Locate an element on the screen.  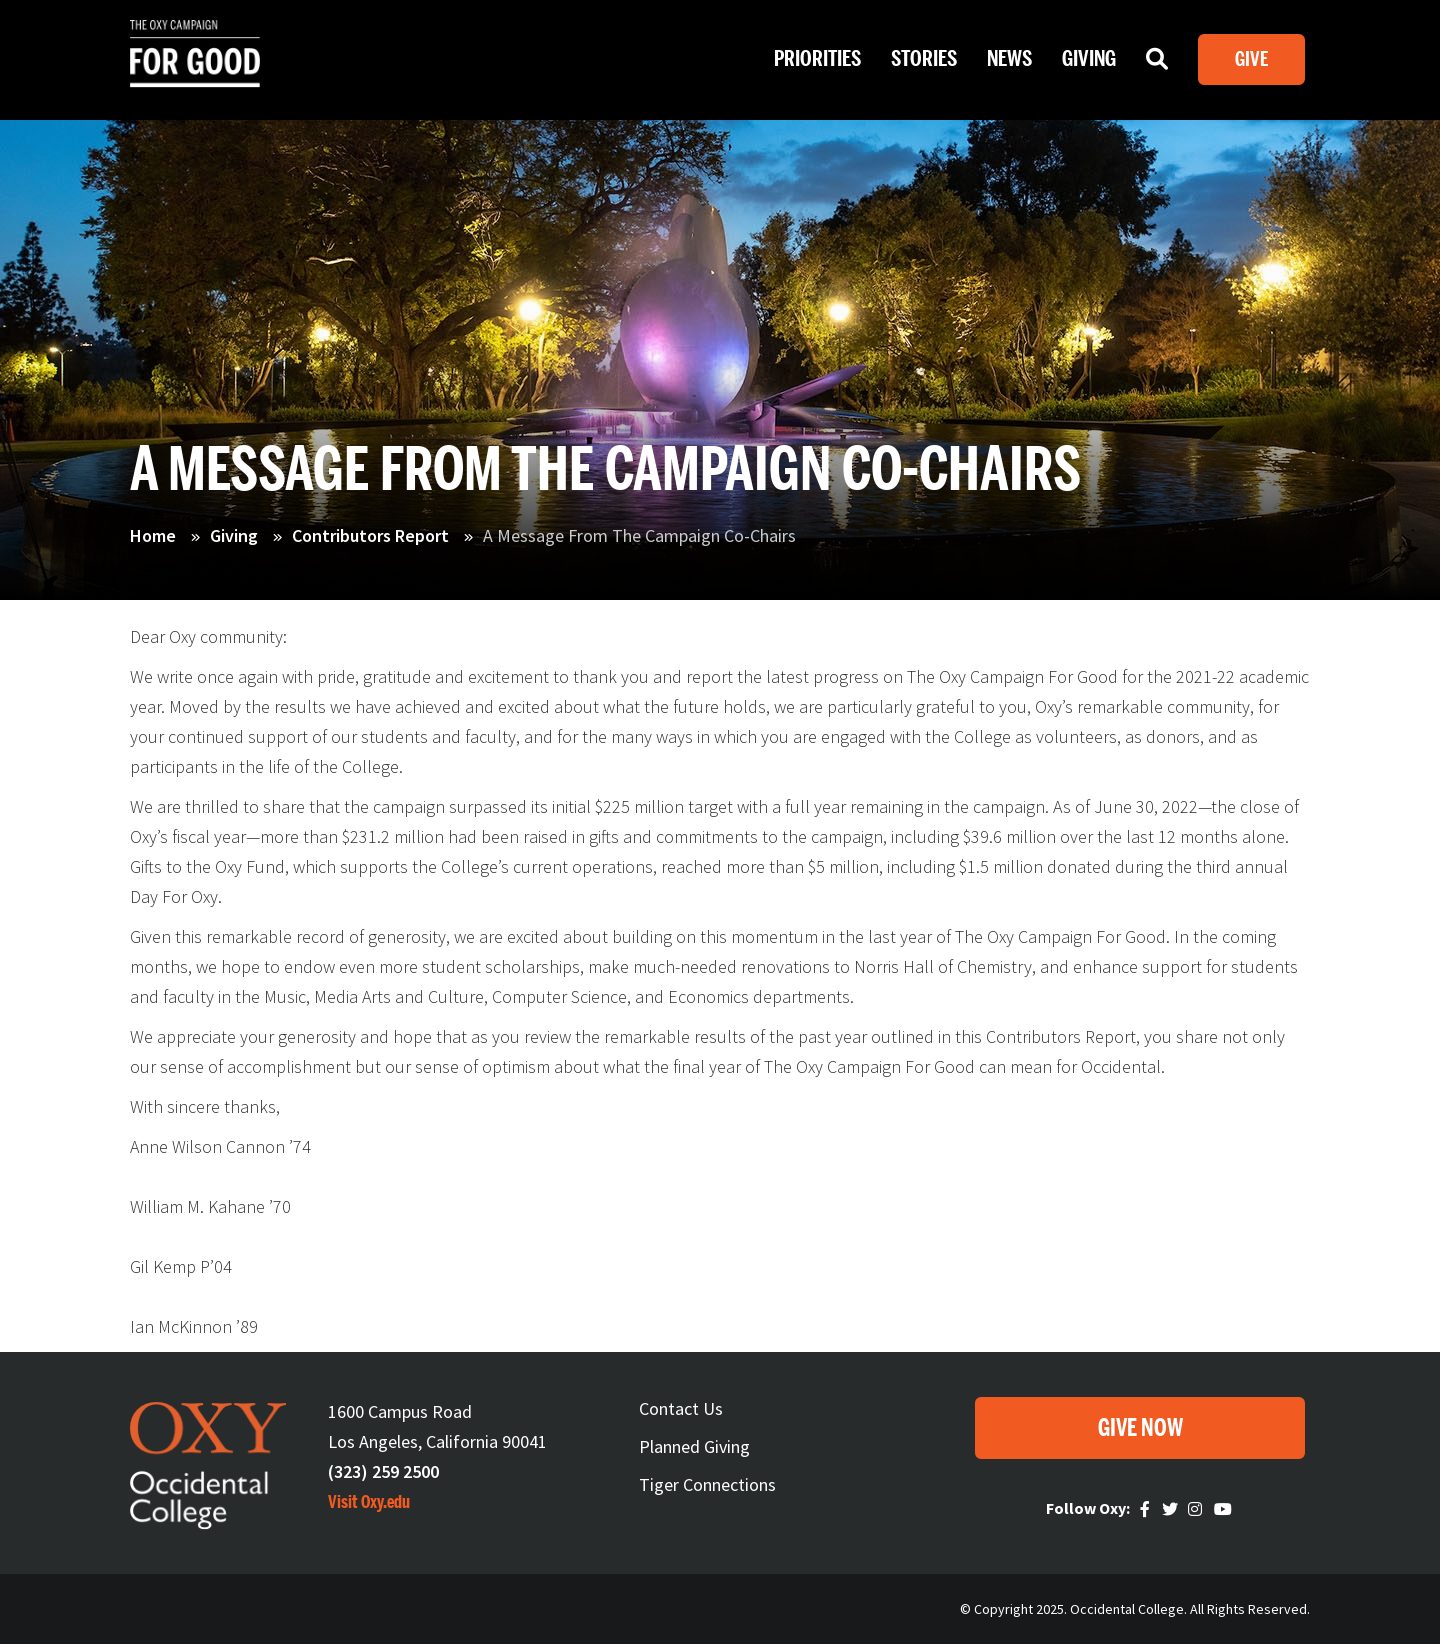
Tiger Connections is located at coordinates (707, 1484).